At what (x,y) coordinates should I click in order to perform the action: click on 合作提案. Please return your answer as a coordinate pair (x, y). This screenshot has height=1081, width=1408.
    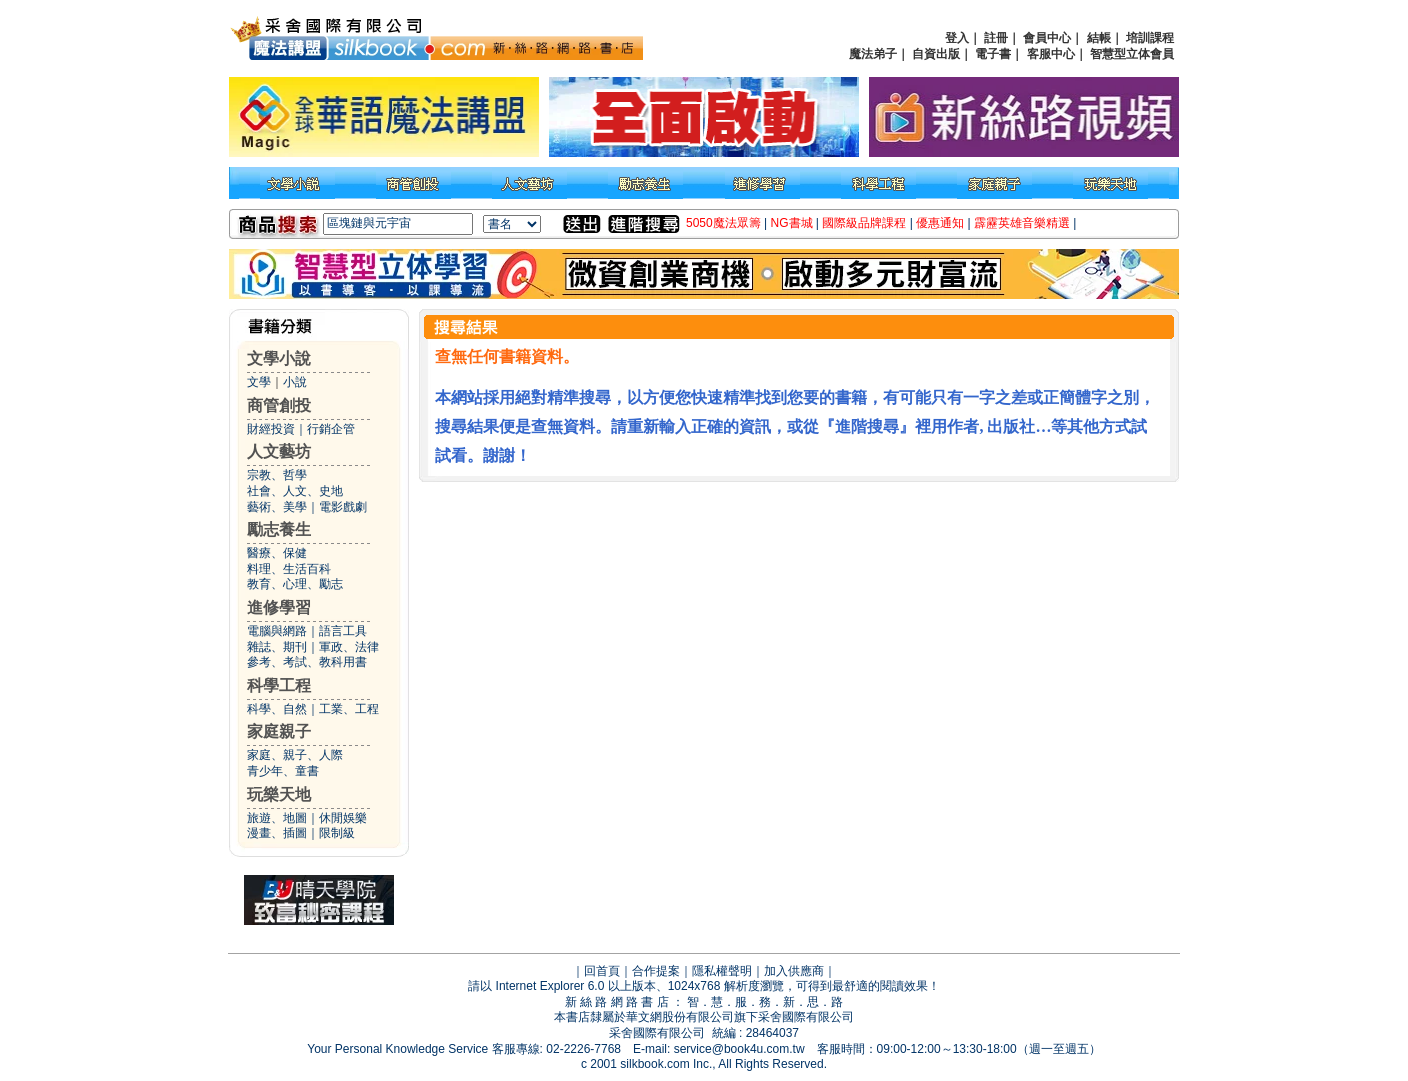
    Looking at the image, I should click on (656, 971).